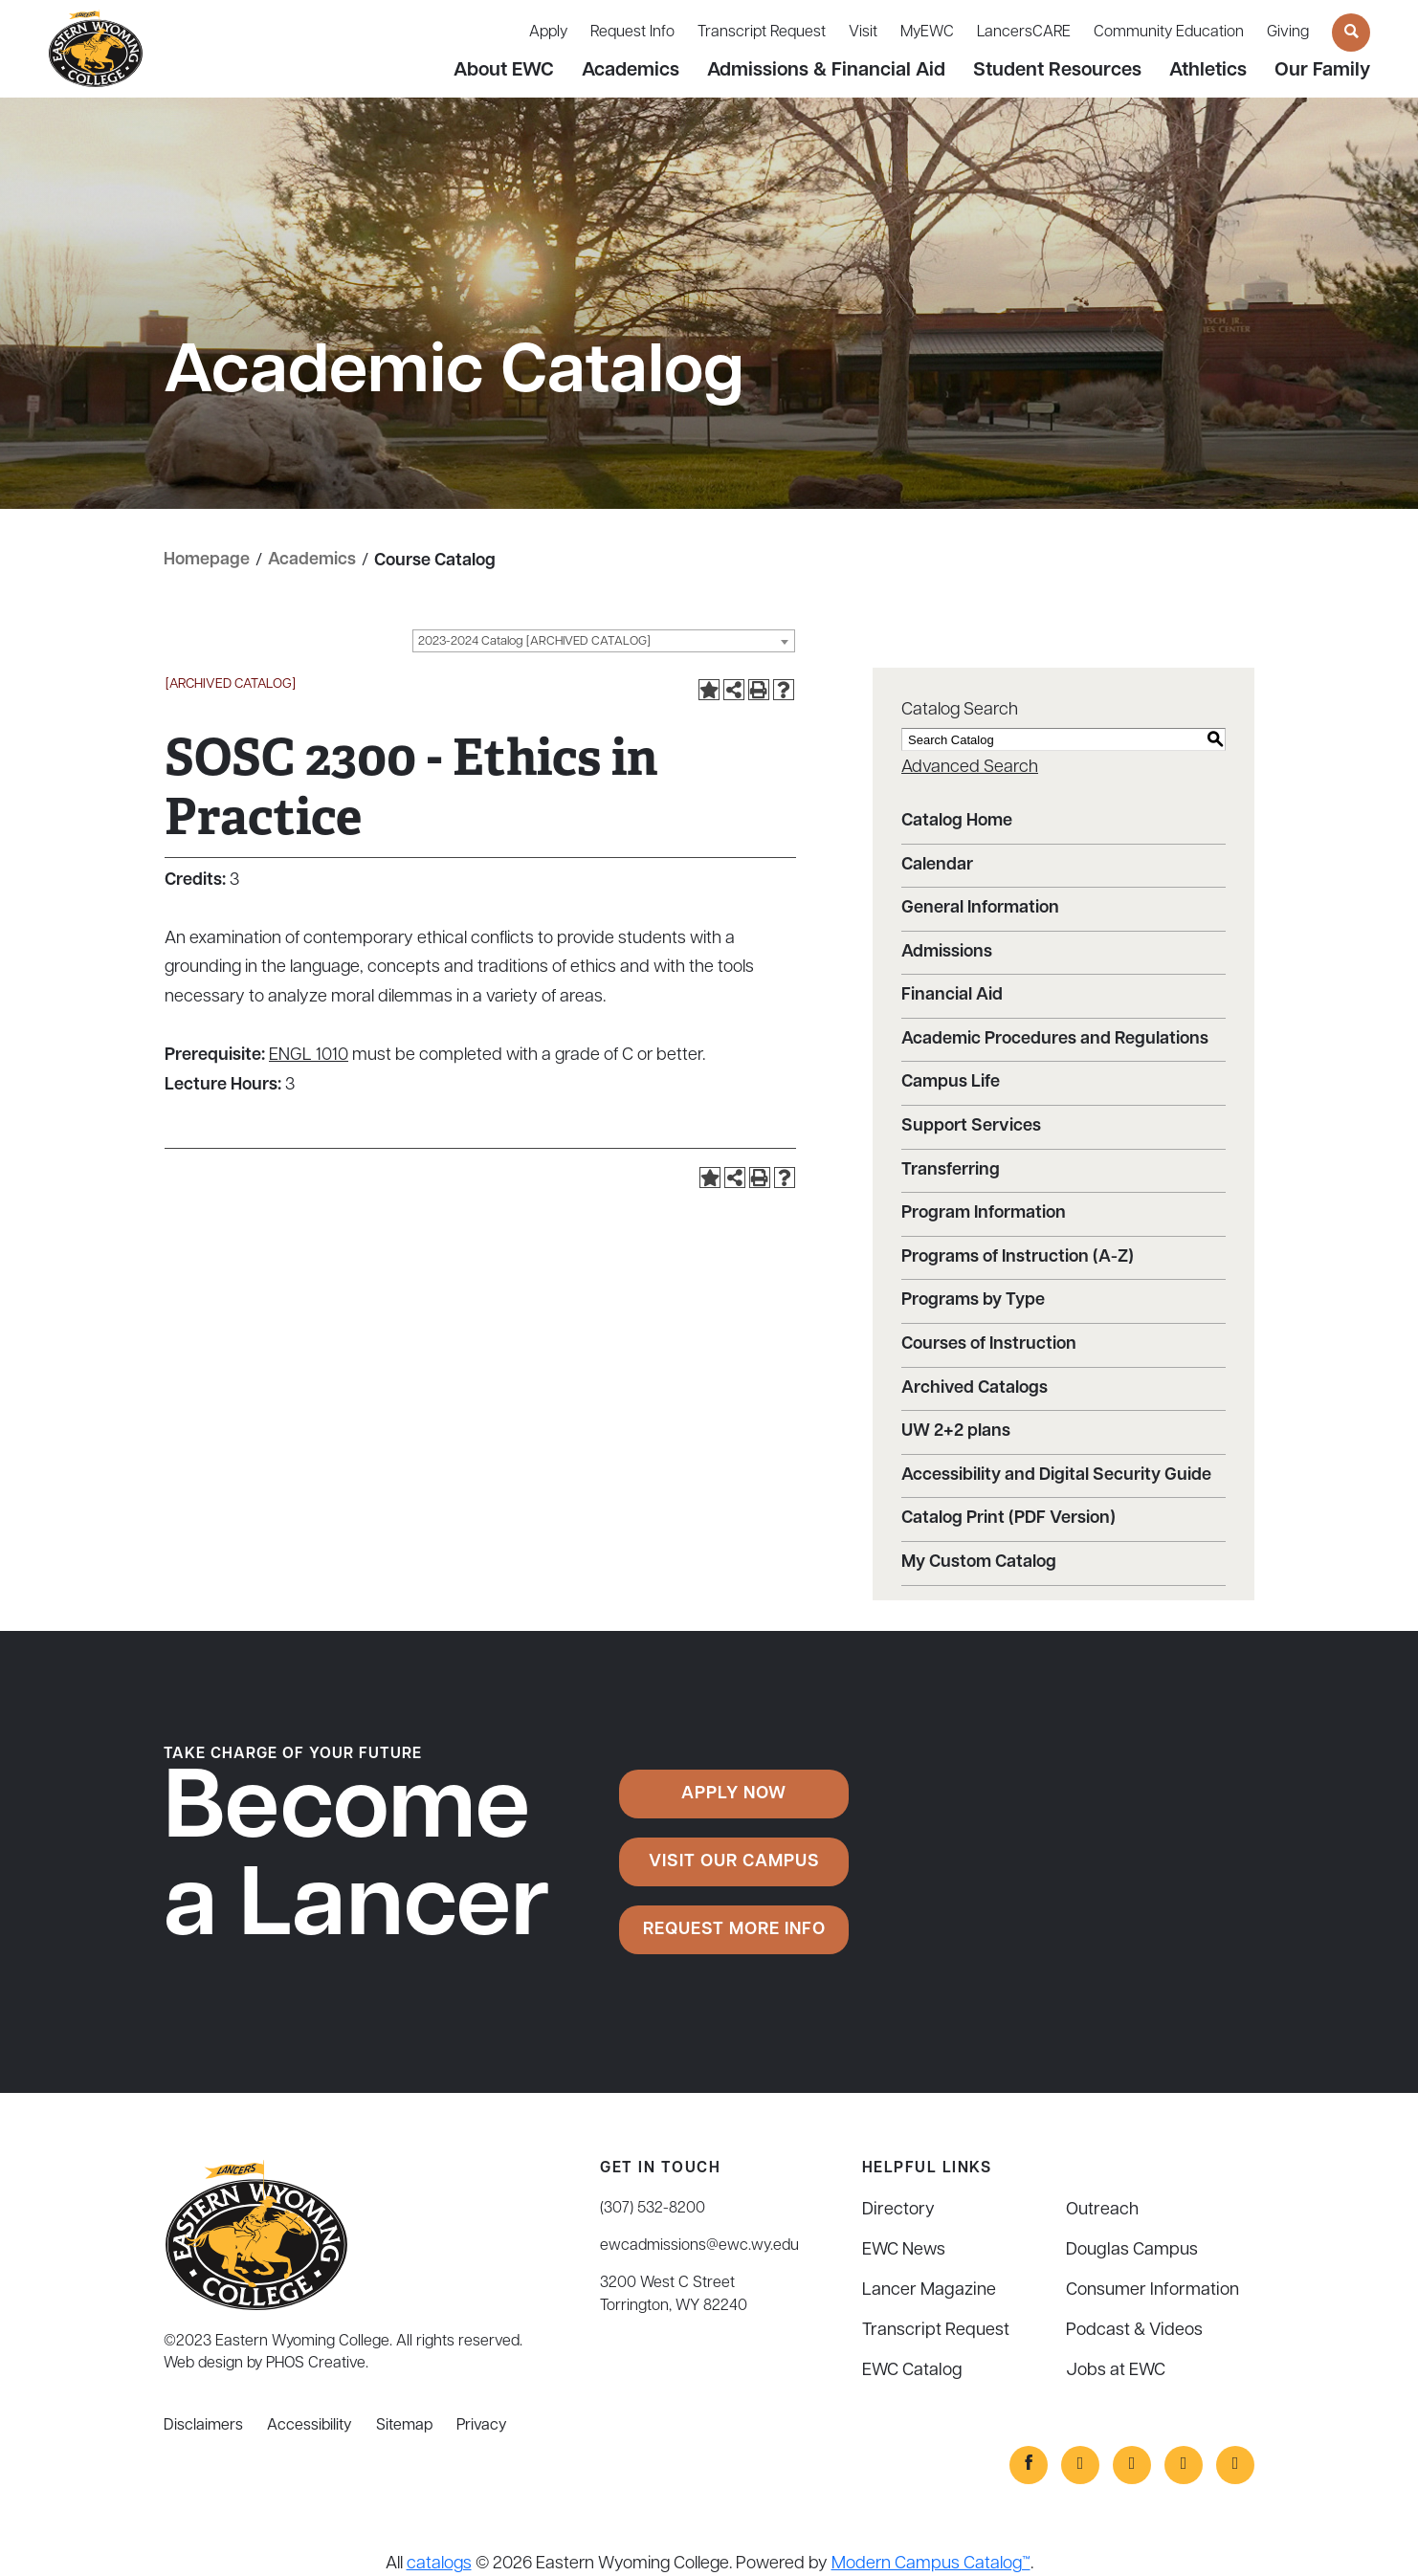  What do you see at coordinates (930, 2563) in the screenshot?
I see `Modern Campus Catalog™` at bounding box center [930, 2563].